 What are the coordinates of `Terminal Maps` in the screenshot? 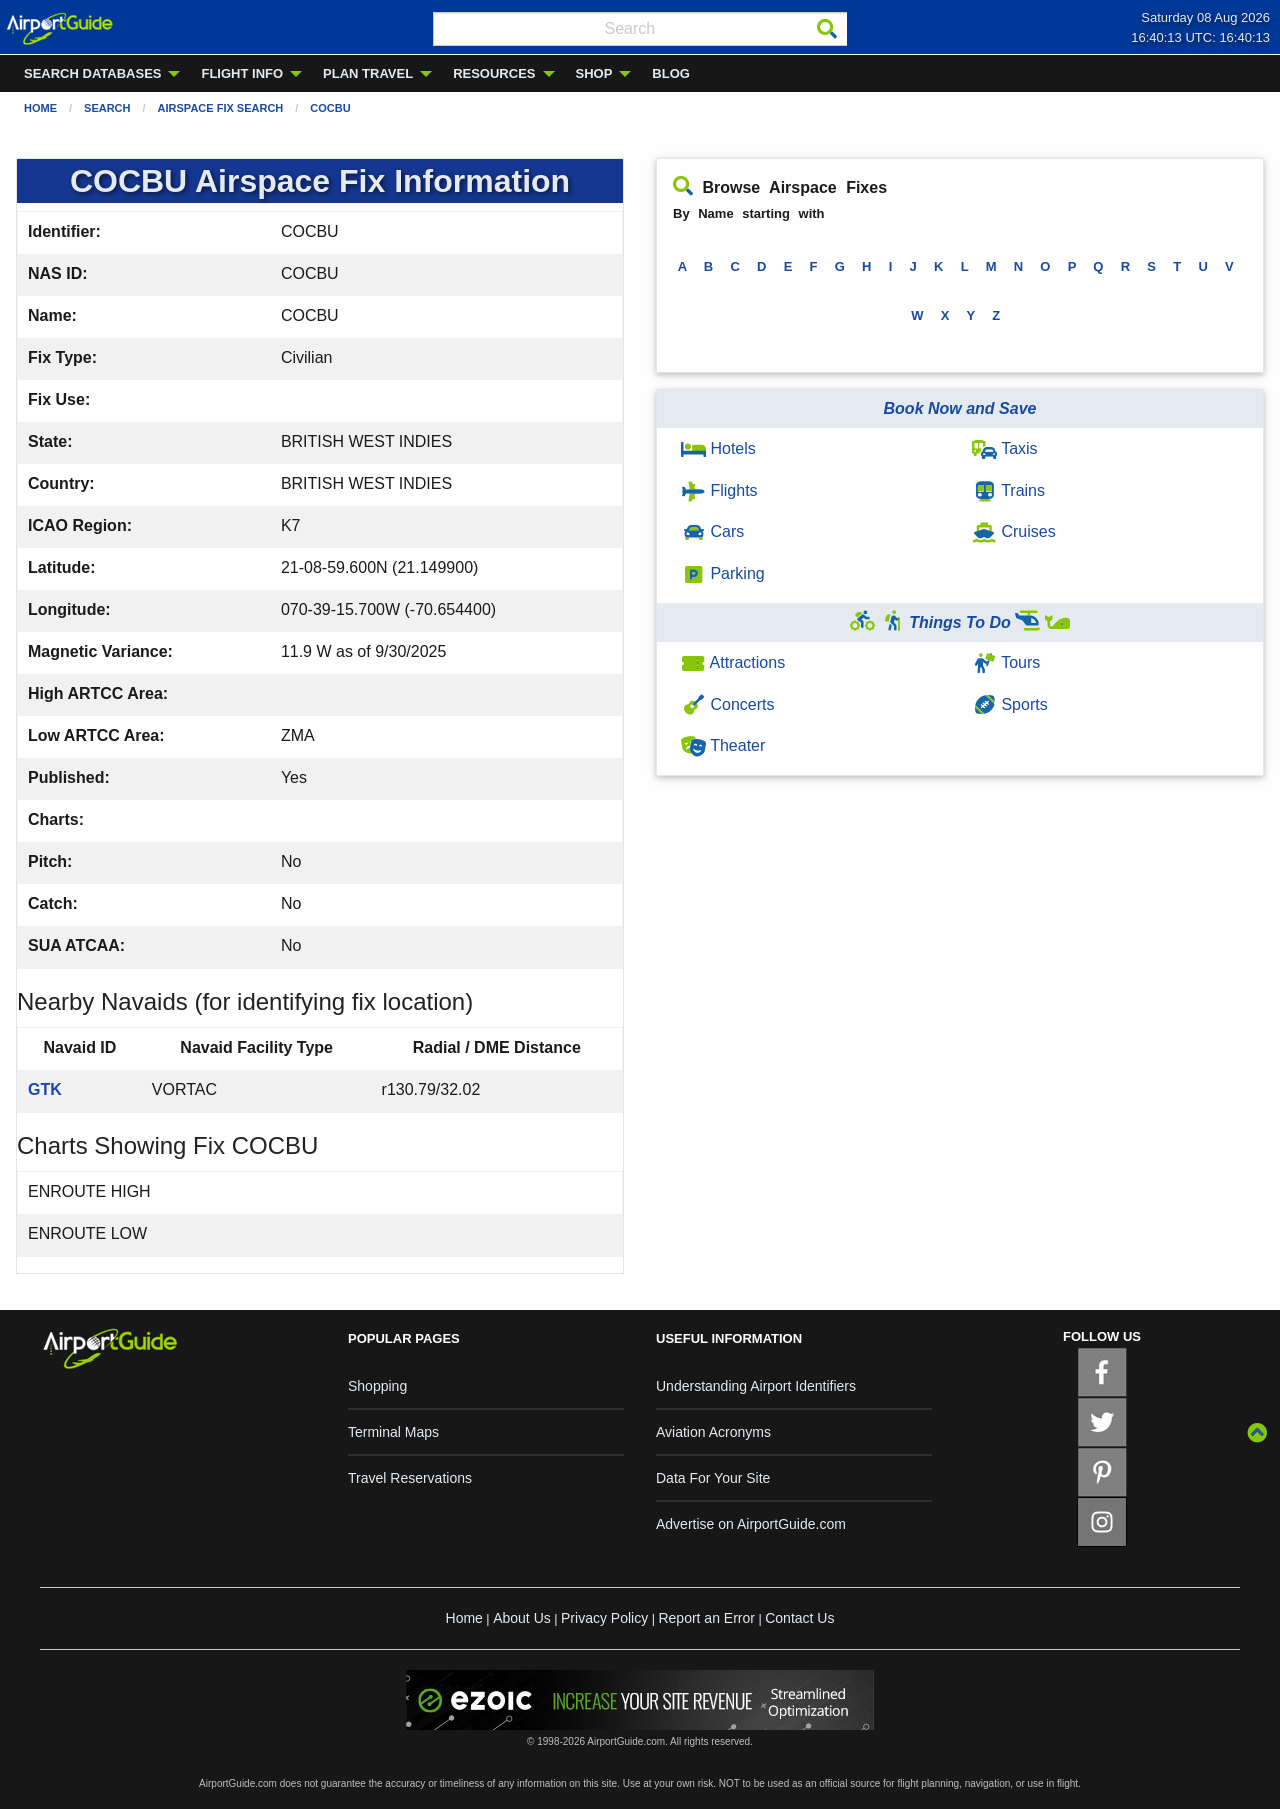 It's located at (393, 1432).